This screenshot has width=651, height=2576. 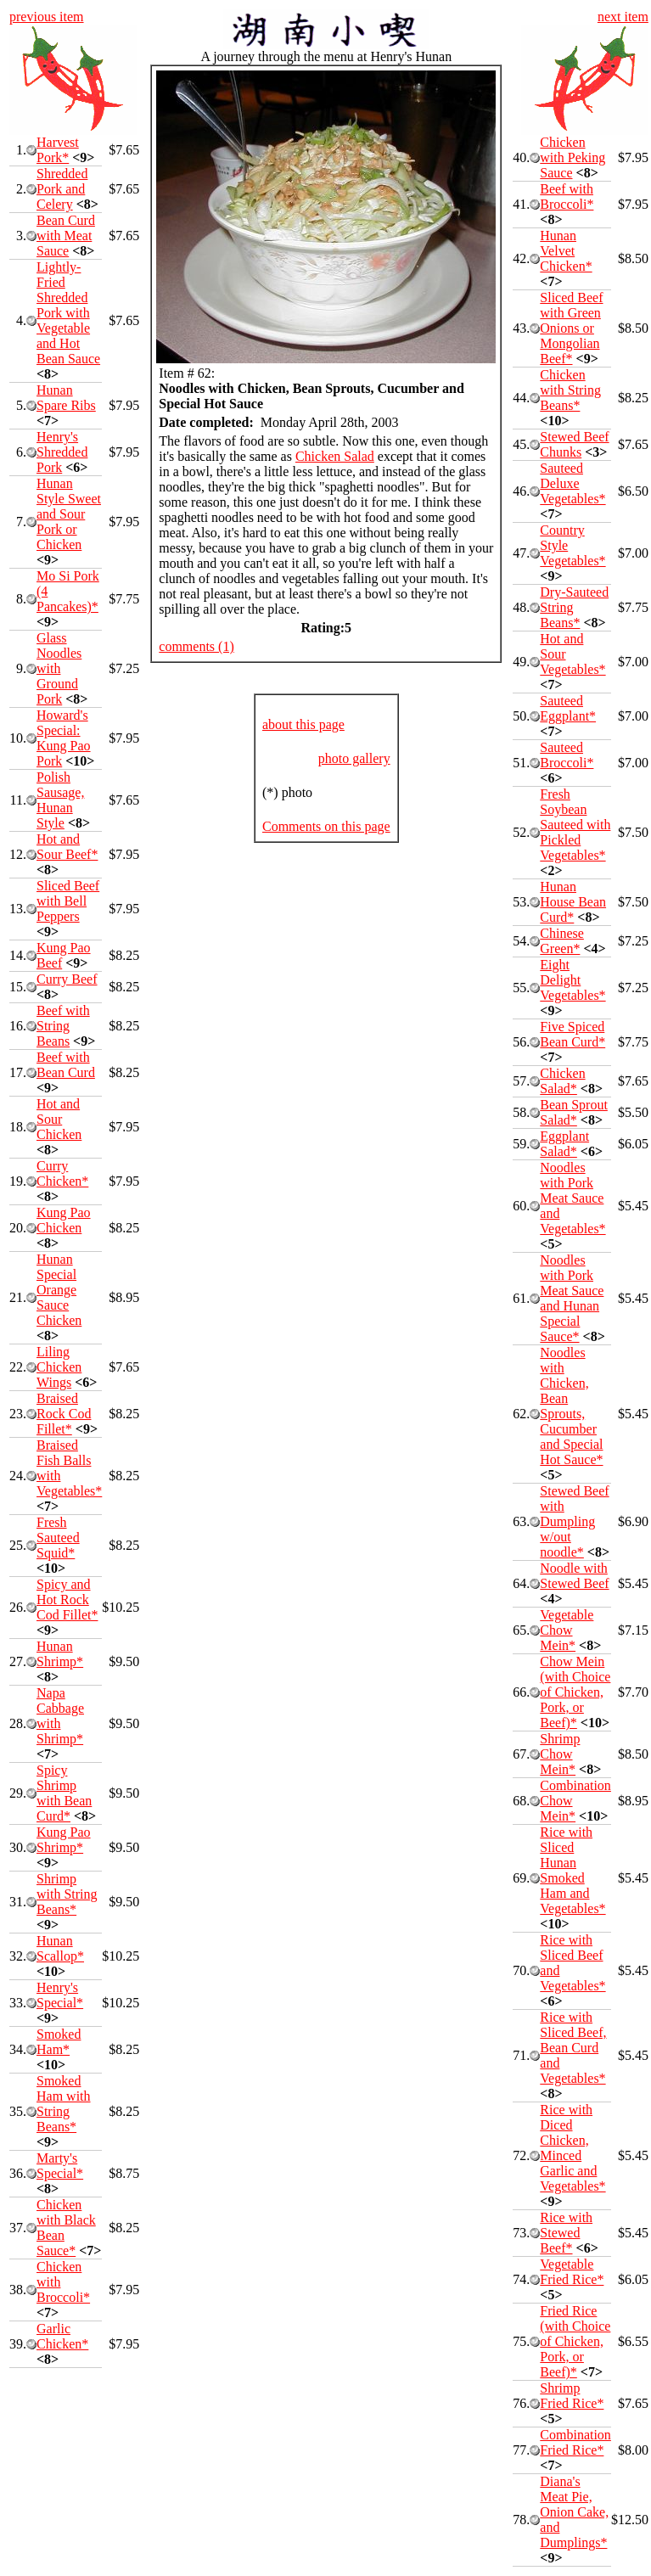 I want to click on Spicy and Hot Rock Cod Fillet*, so click(x=67, y=1599).